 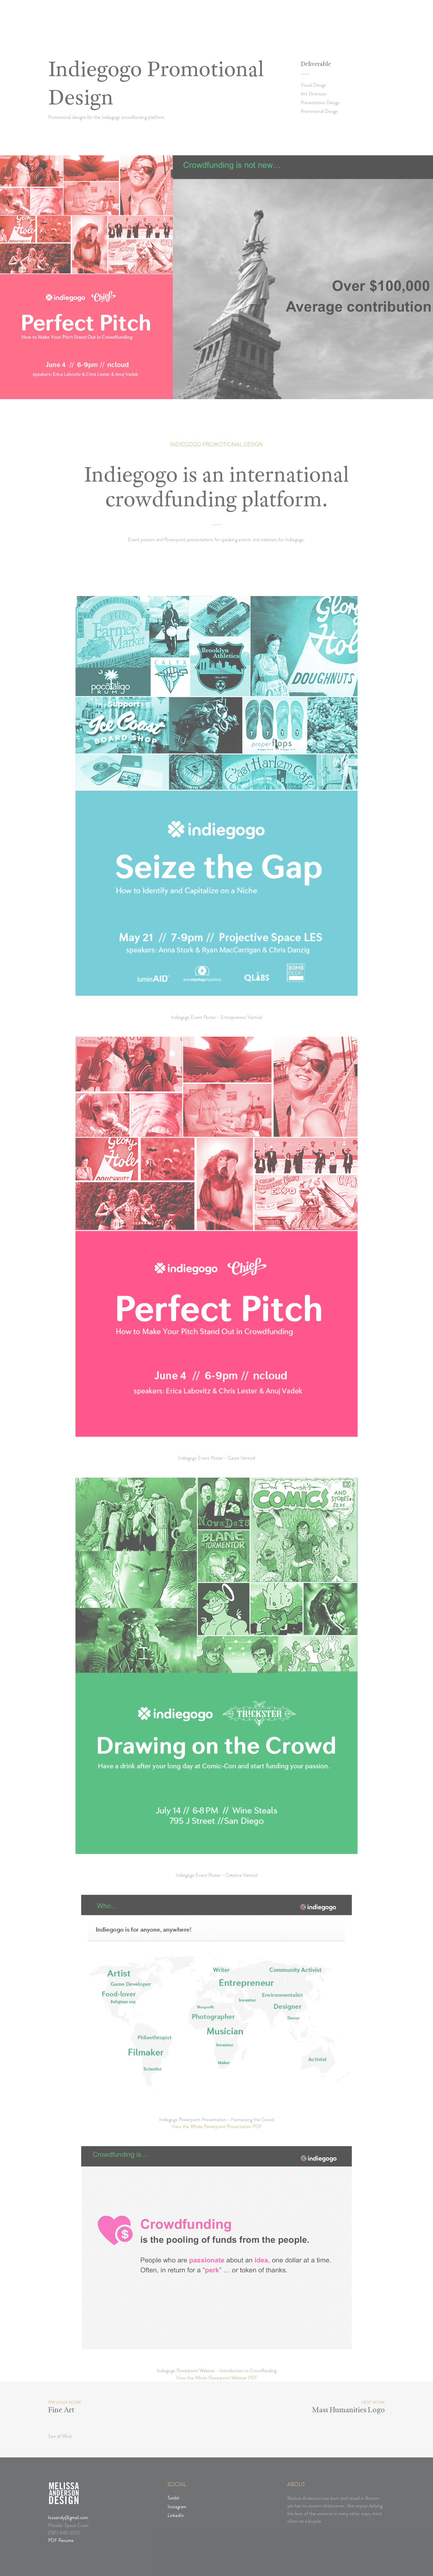 What do you see at coordinates (348, 2410) in the screenshot?
I see `Mass Humanities Logo` at bounding box center [348, 2410].